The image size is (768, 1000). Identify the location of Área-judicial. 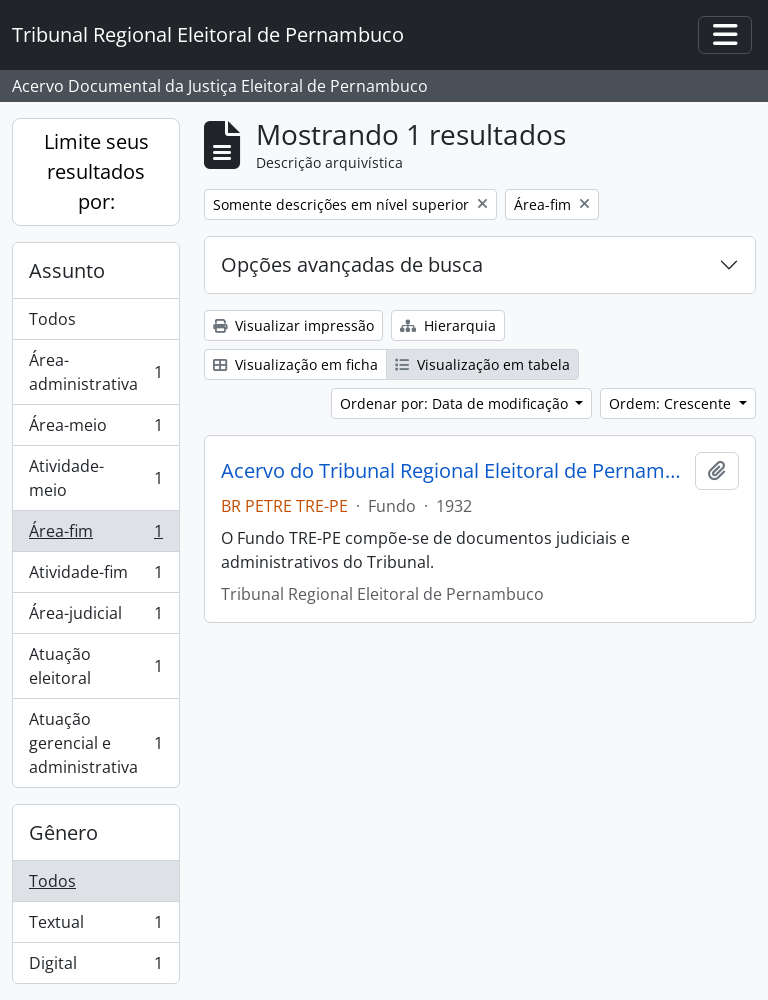
(95, 617).